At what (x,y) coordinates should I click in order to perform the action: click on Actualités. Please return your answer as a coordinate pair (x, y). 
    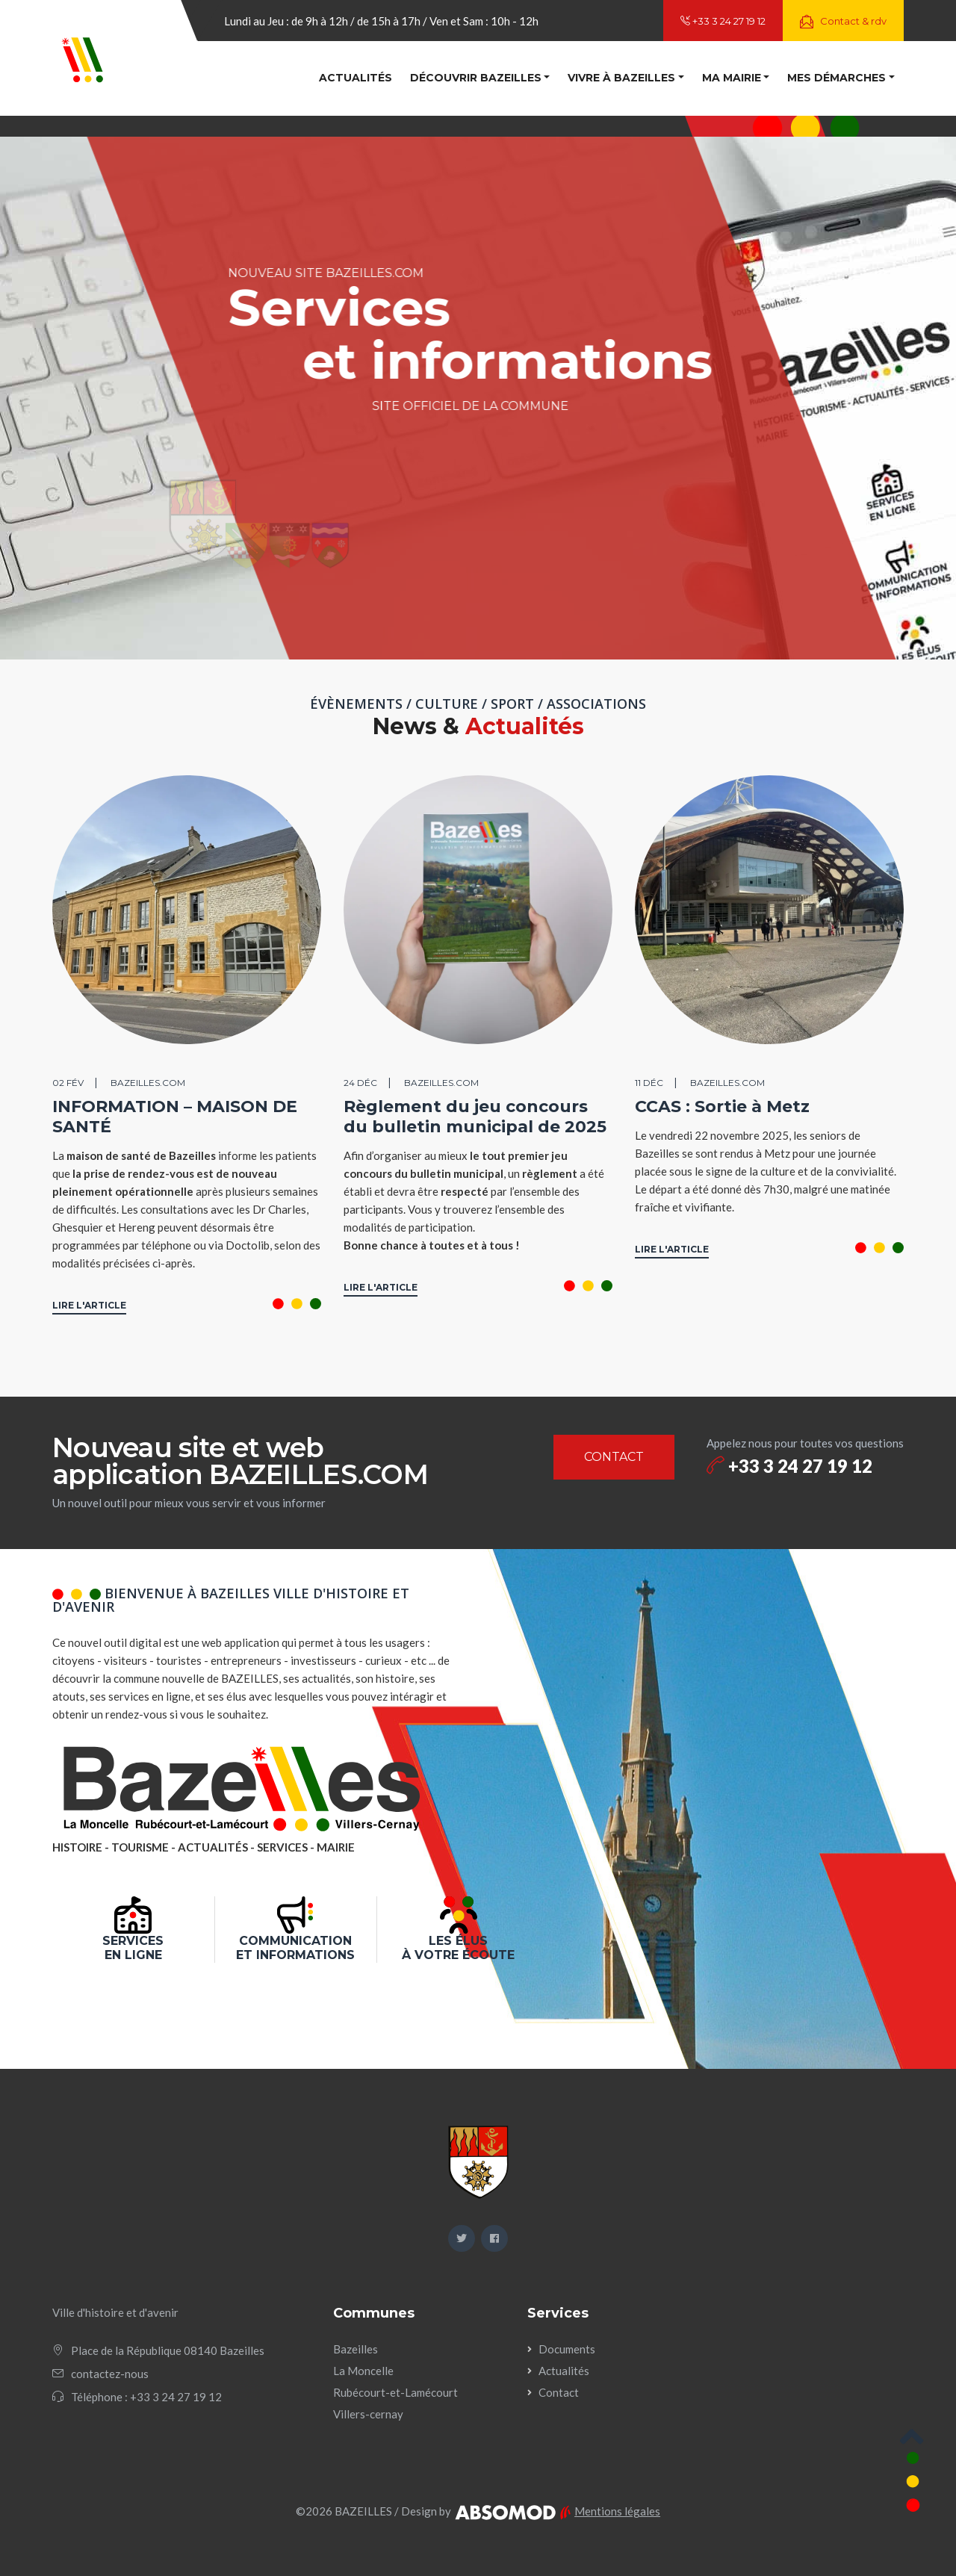
    Looking at the image, I should click on (355, 77).